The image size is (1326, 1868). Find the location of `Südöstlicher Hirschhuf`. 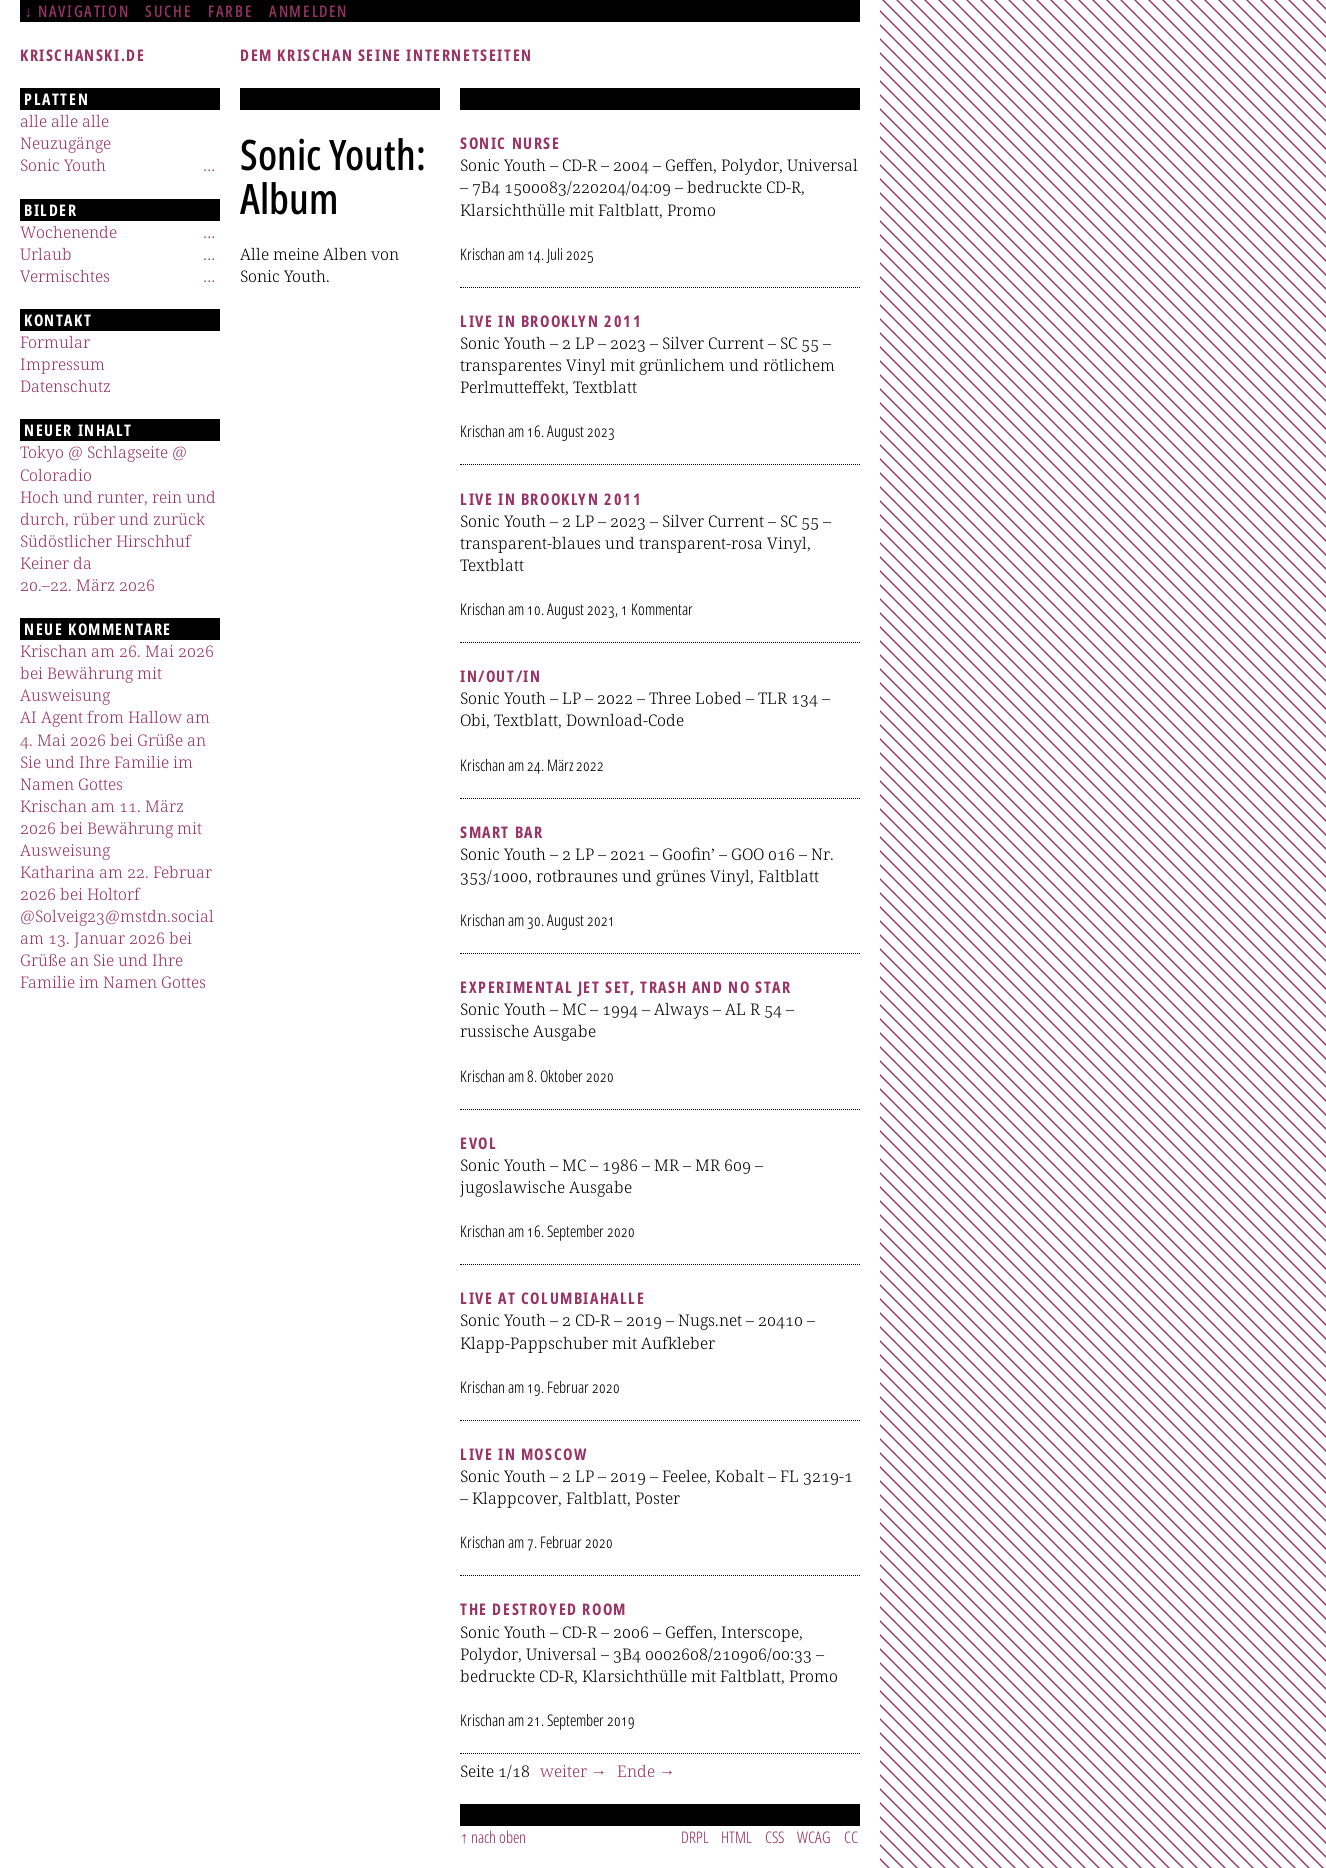

Südöstlicher Hirschhuf is located at coordinates (105, 541).